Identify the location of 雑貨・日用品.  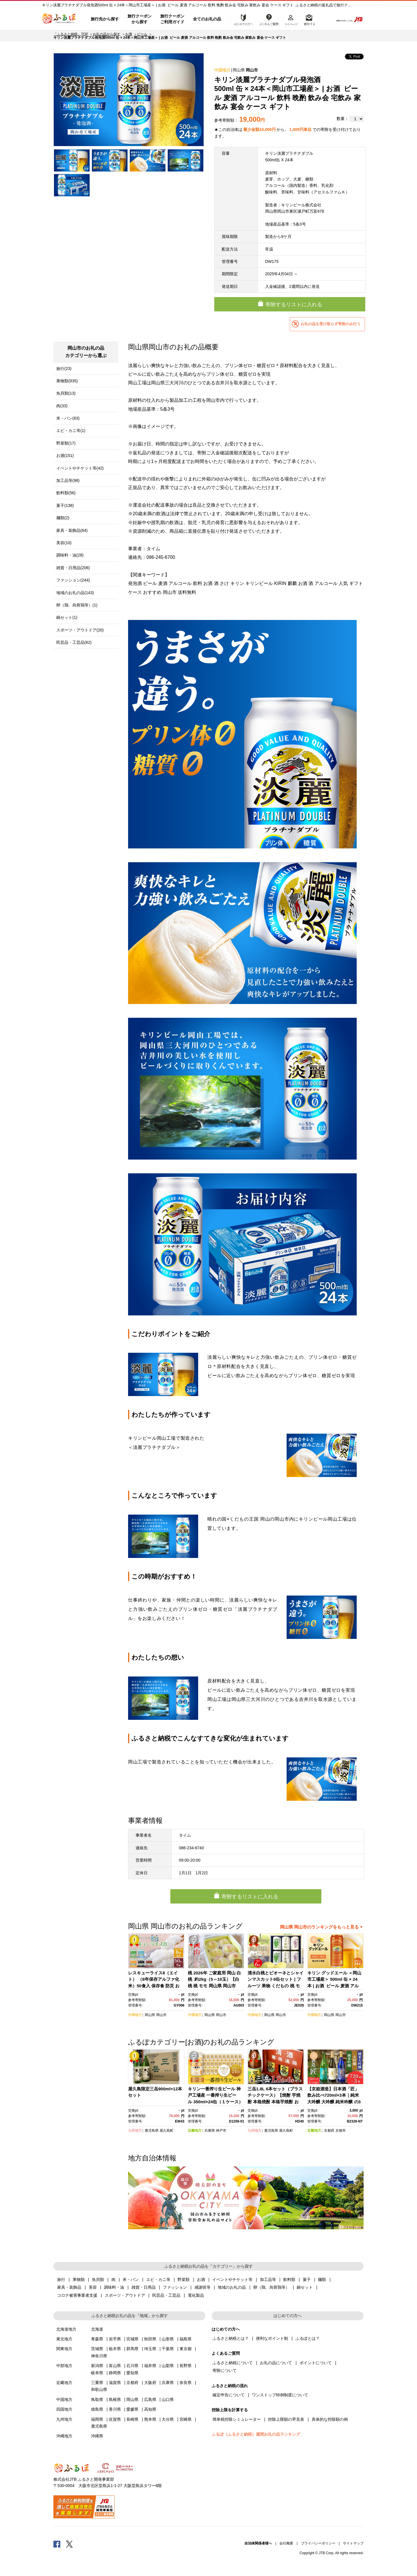
(144, 2287).